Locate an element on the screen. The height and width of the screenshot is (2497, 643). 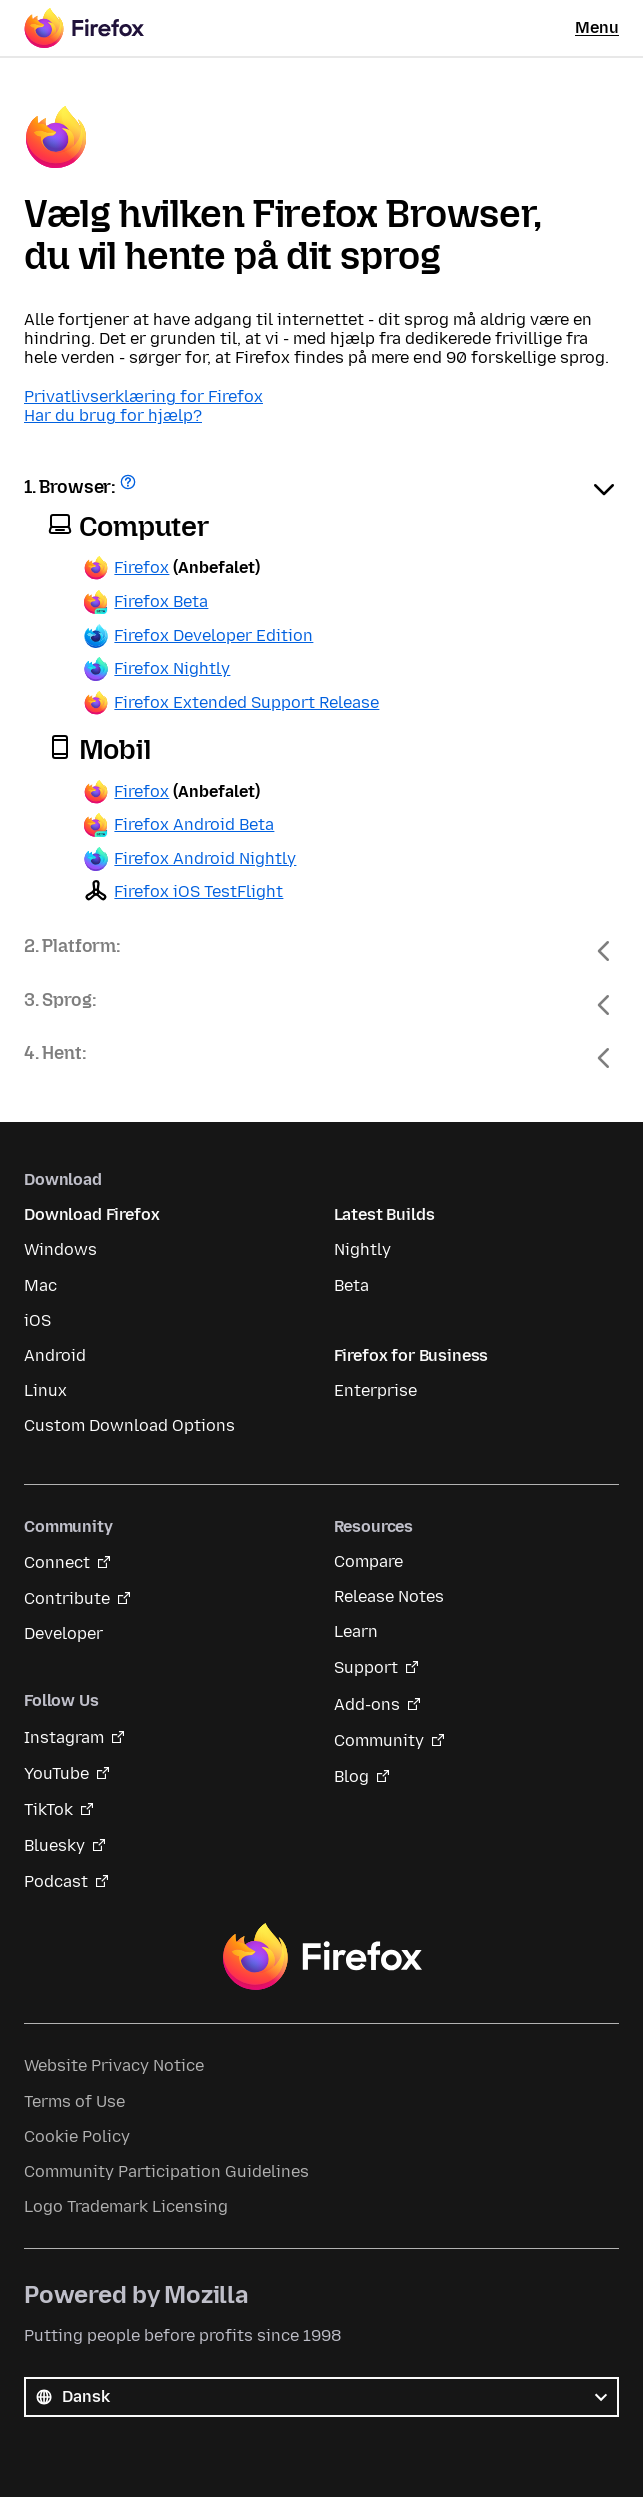
Website Privacy Notice is located at coordinates (114, 2065).